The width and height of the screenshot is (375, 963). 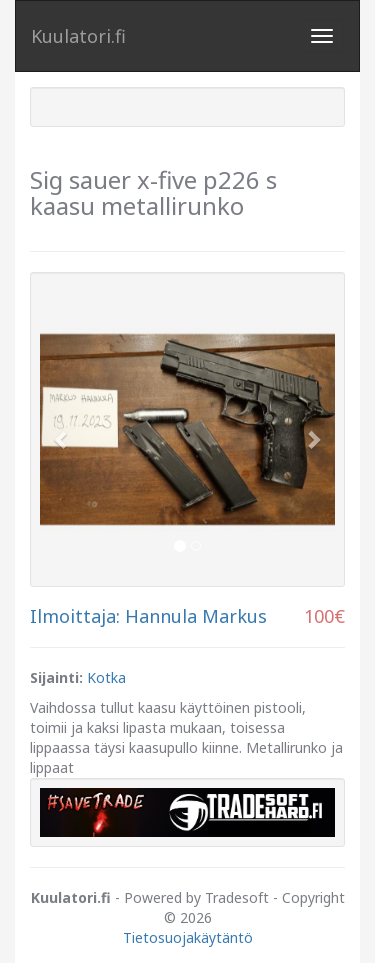 What do you see at coordinates (106, 677) in the screenshot?
I see `Kotka` at bounding box center [106, 677].